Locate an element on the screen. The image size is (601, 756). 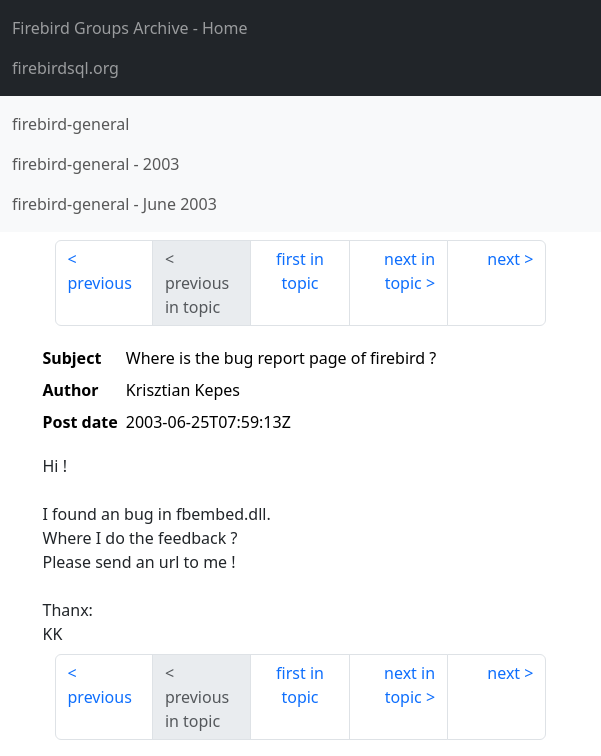
next in topic is located at coordinates (409, 271).